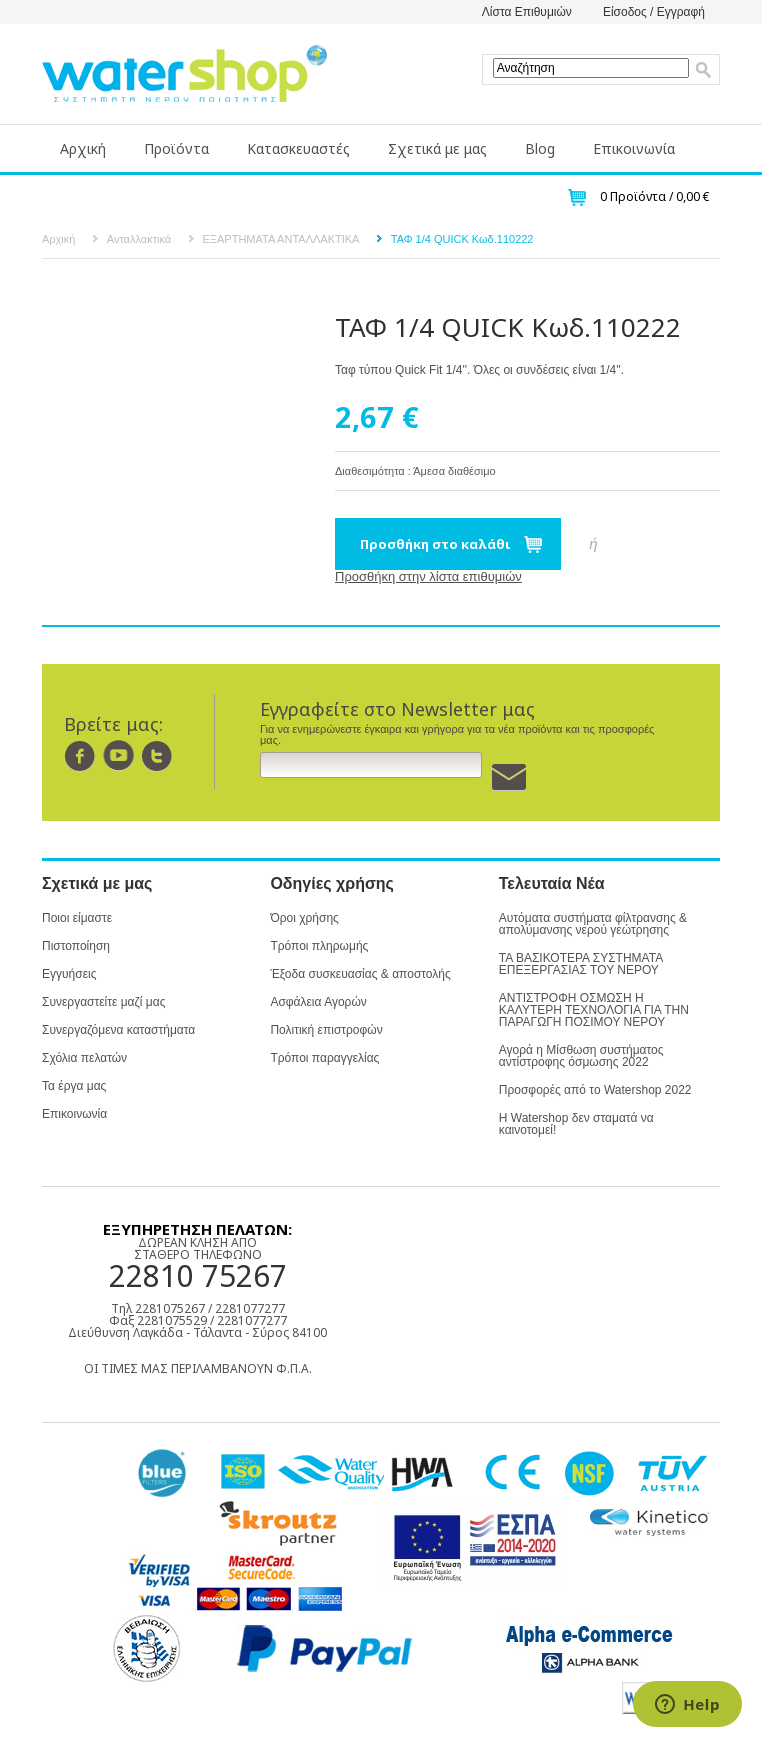 The image size is (762, 1741). Describe the element at coordinates (83, 148) in the screenshot. I see `Αρχική` at that location.